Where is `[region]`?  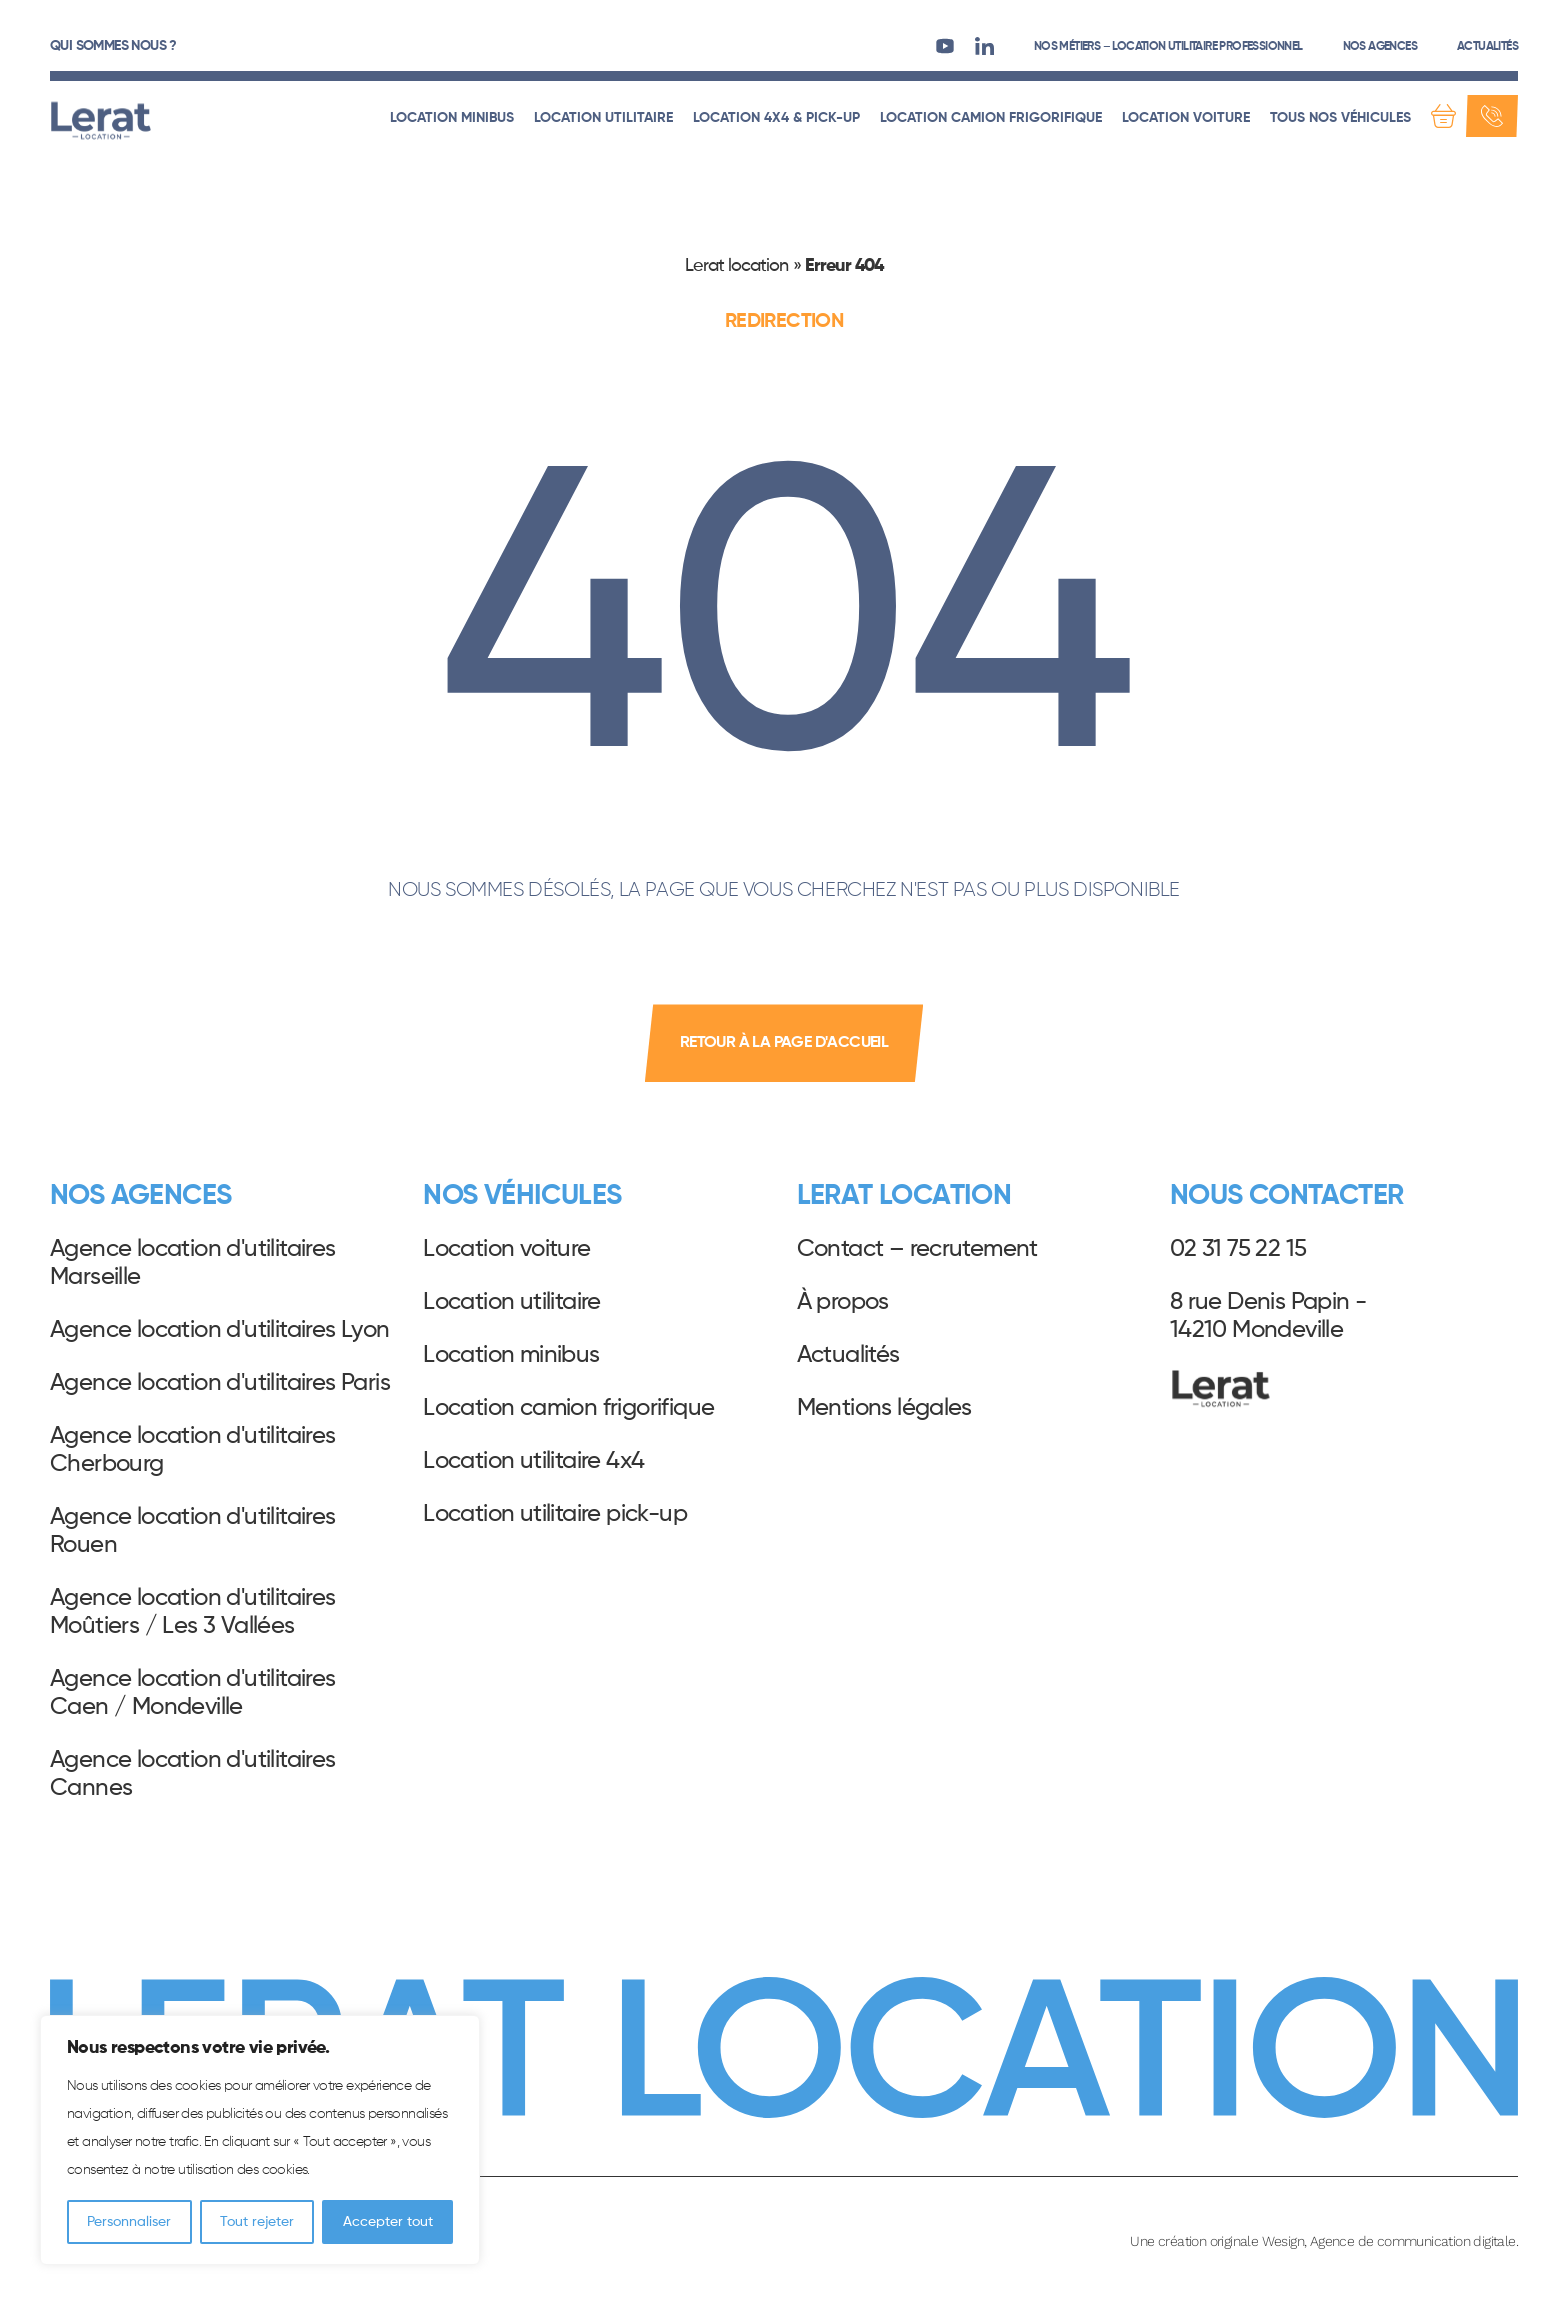
[region] is located at coordinates (260, 2140).